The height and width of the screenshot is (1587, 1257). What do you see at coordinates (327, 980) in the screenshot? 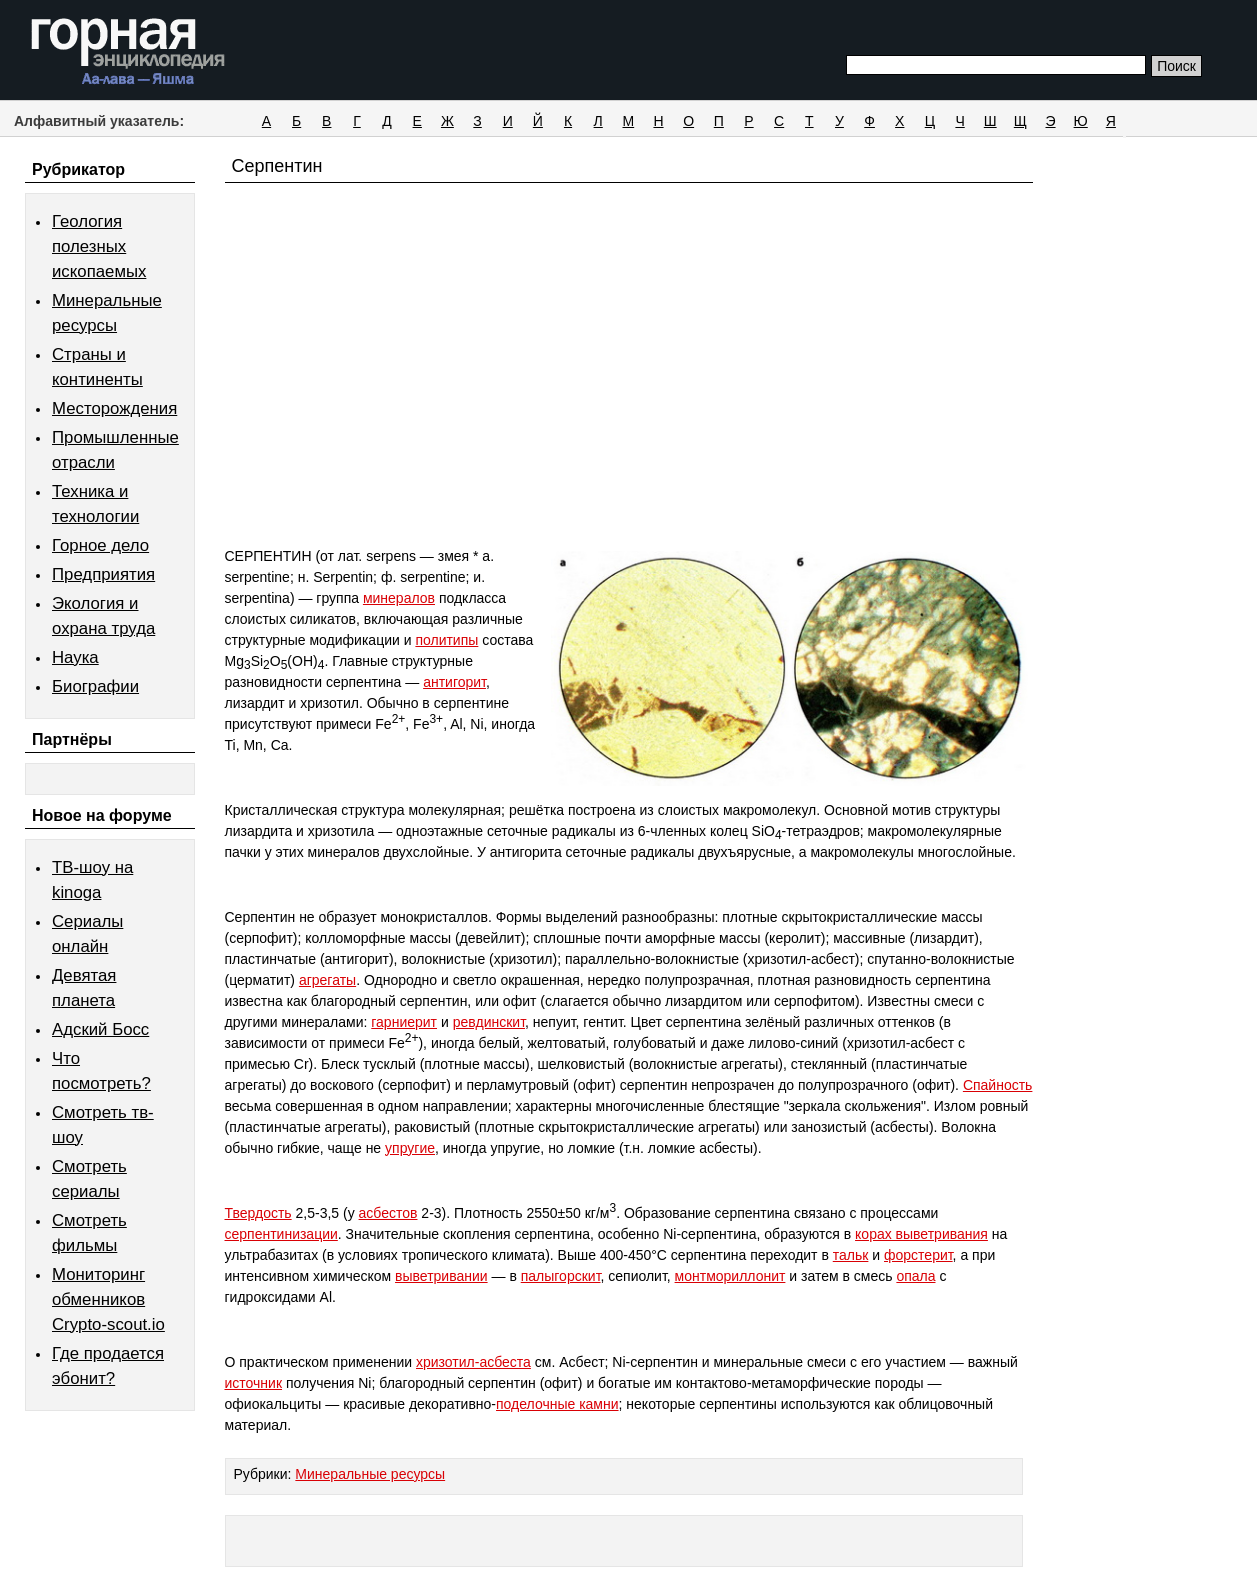
I see `агрегаты` at bounding box center [327, 980].